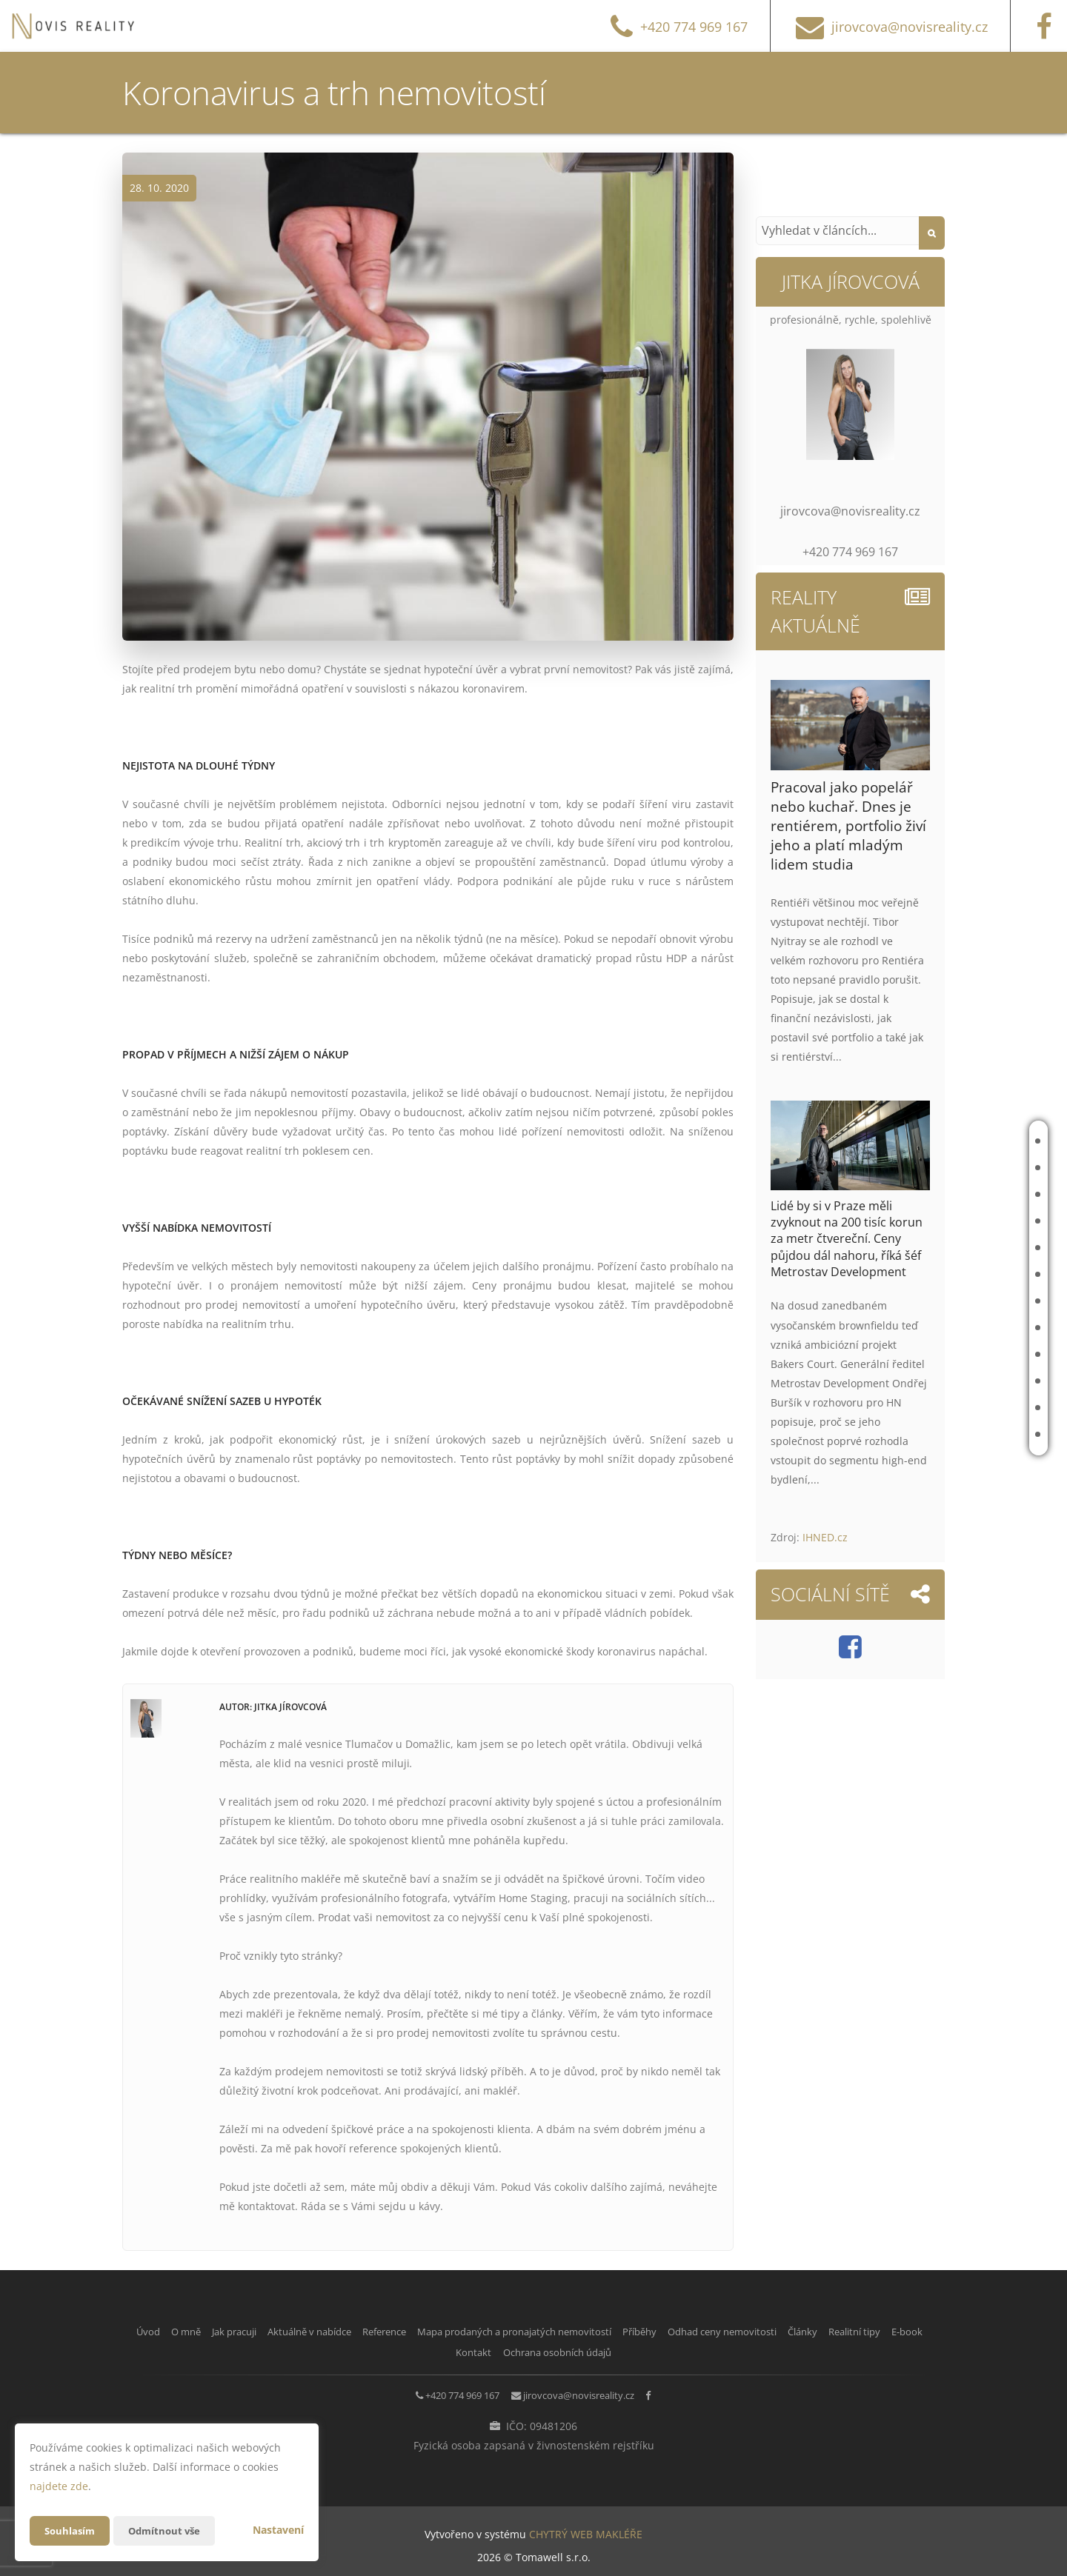 The image size is (1067, 2576). I want to click on +420 774 969 167, so click(445, 2391).